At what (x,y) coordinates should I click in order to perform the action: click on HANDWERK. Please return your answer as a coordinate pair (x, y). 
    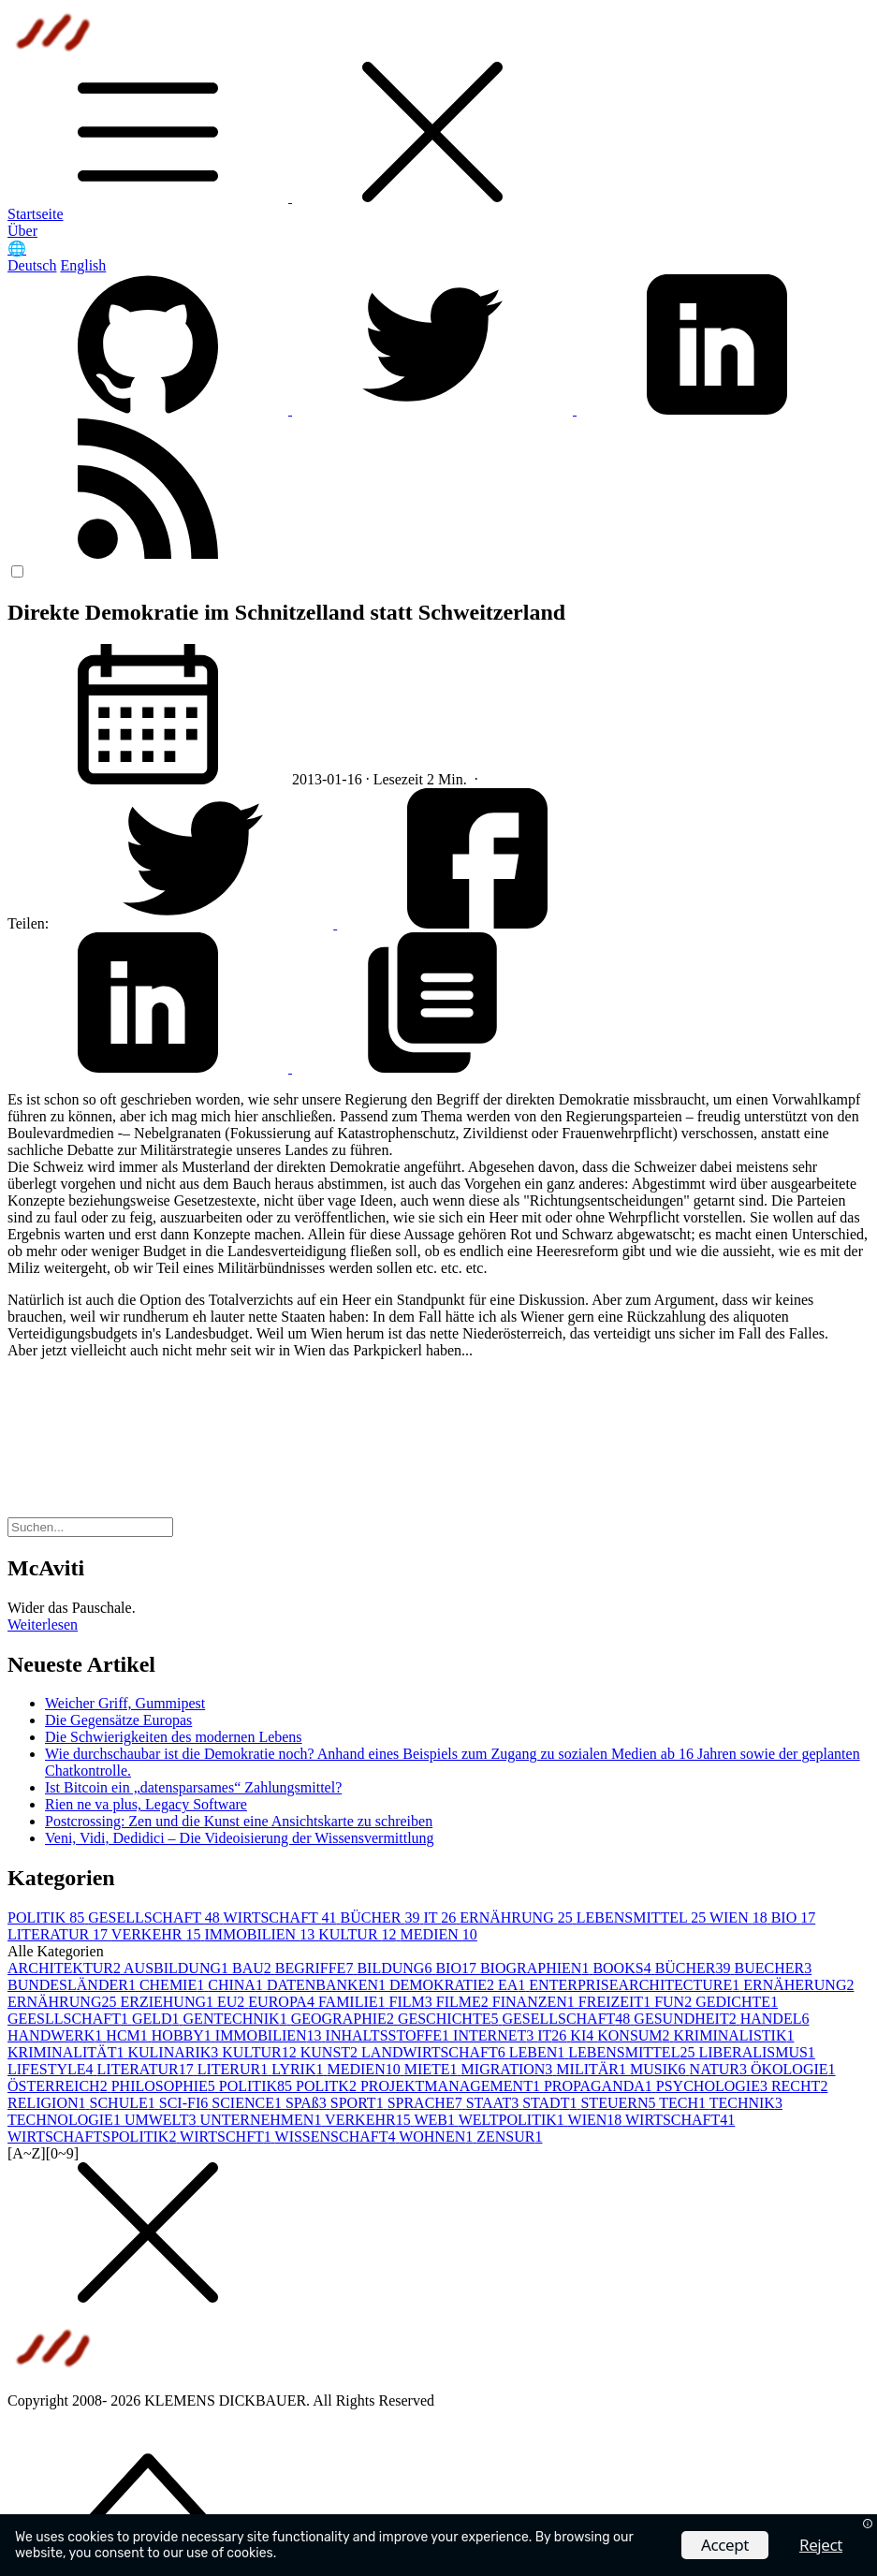
    Looking at the image, I should click on (56, 2035).